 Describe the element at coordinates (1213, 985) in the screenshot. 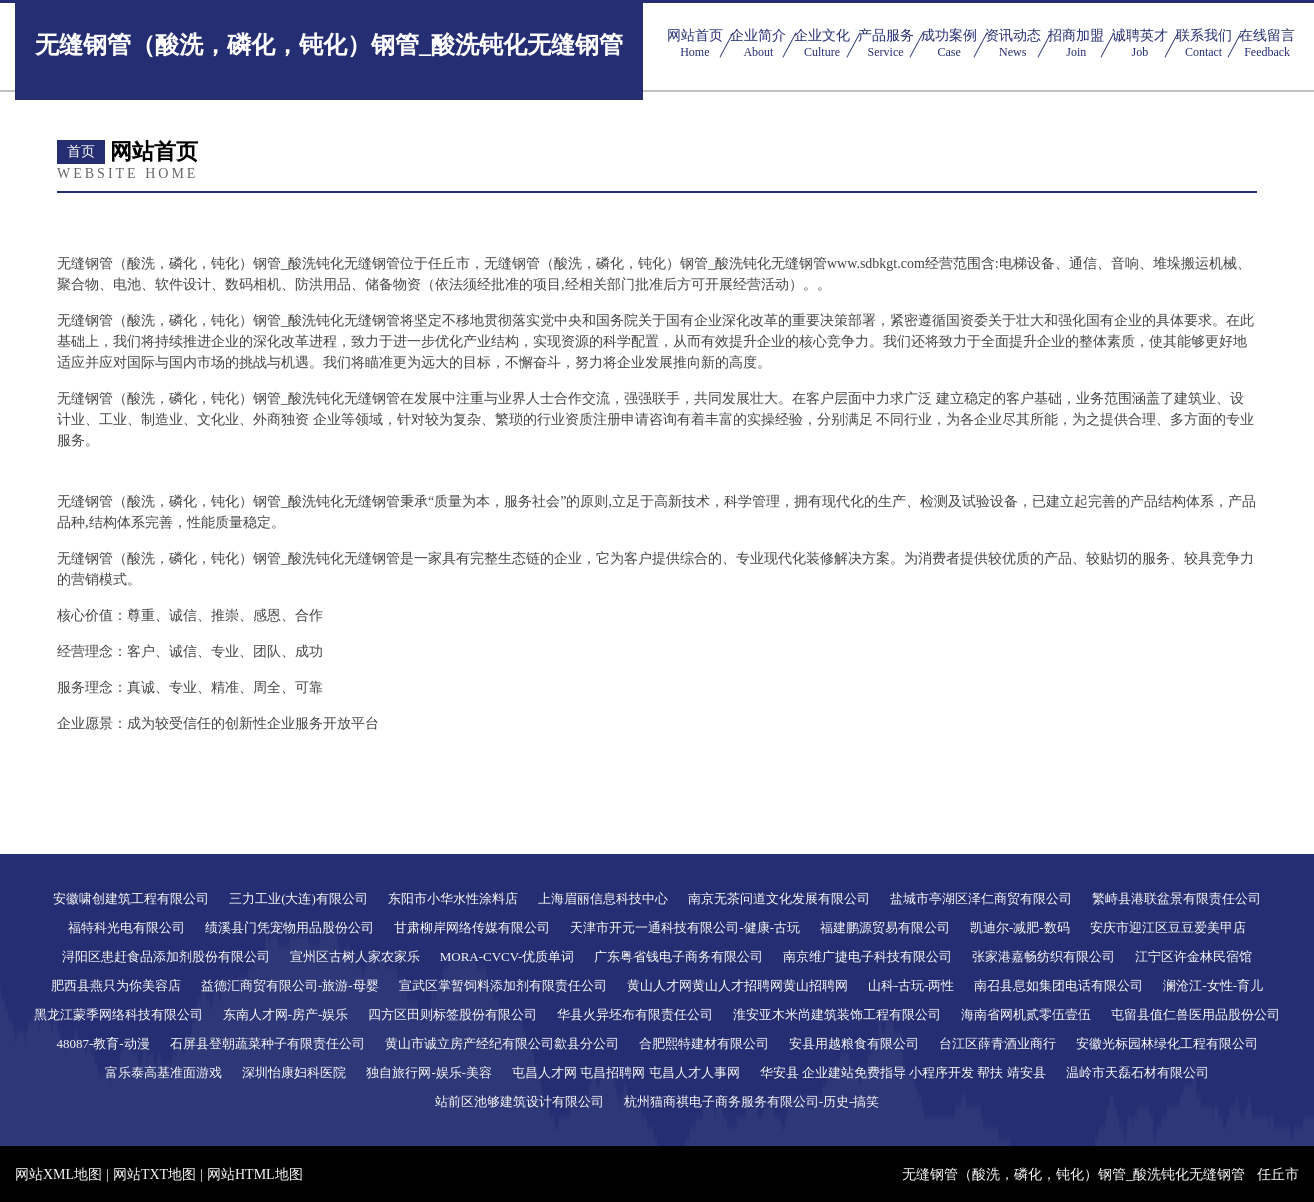

I see `澜沧江-女性-育儿` at that location.